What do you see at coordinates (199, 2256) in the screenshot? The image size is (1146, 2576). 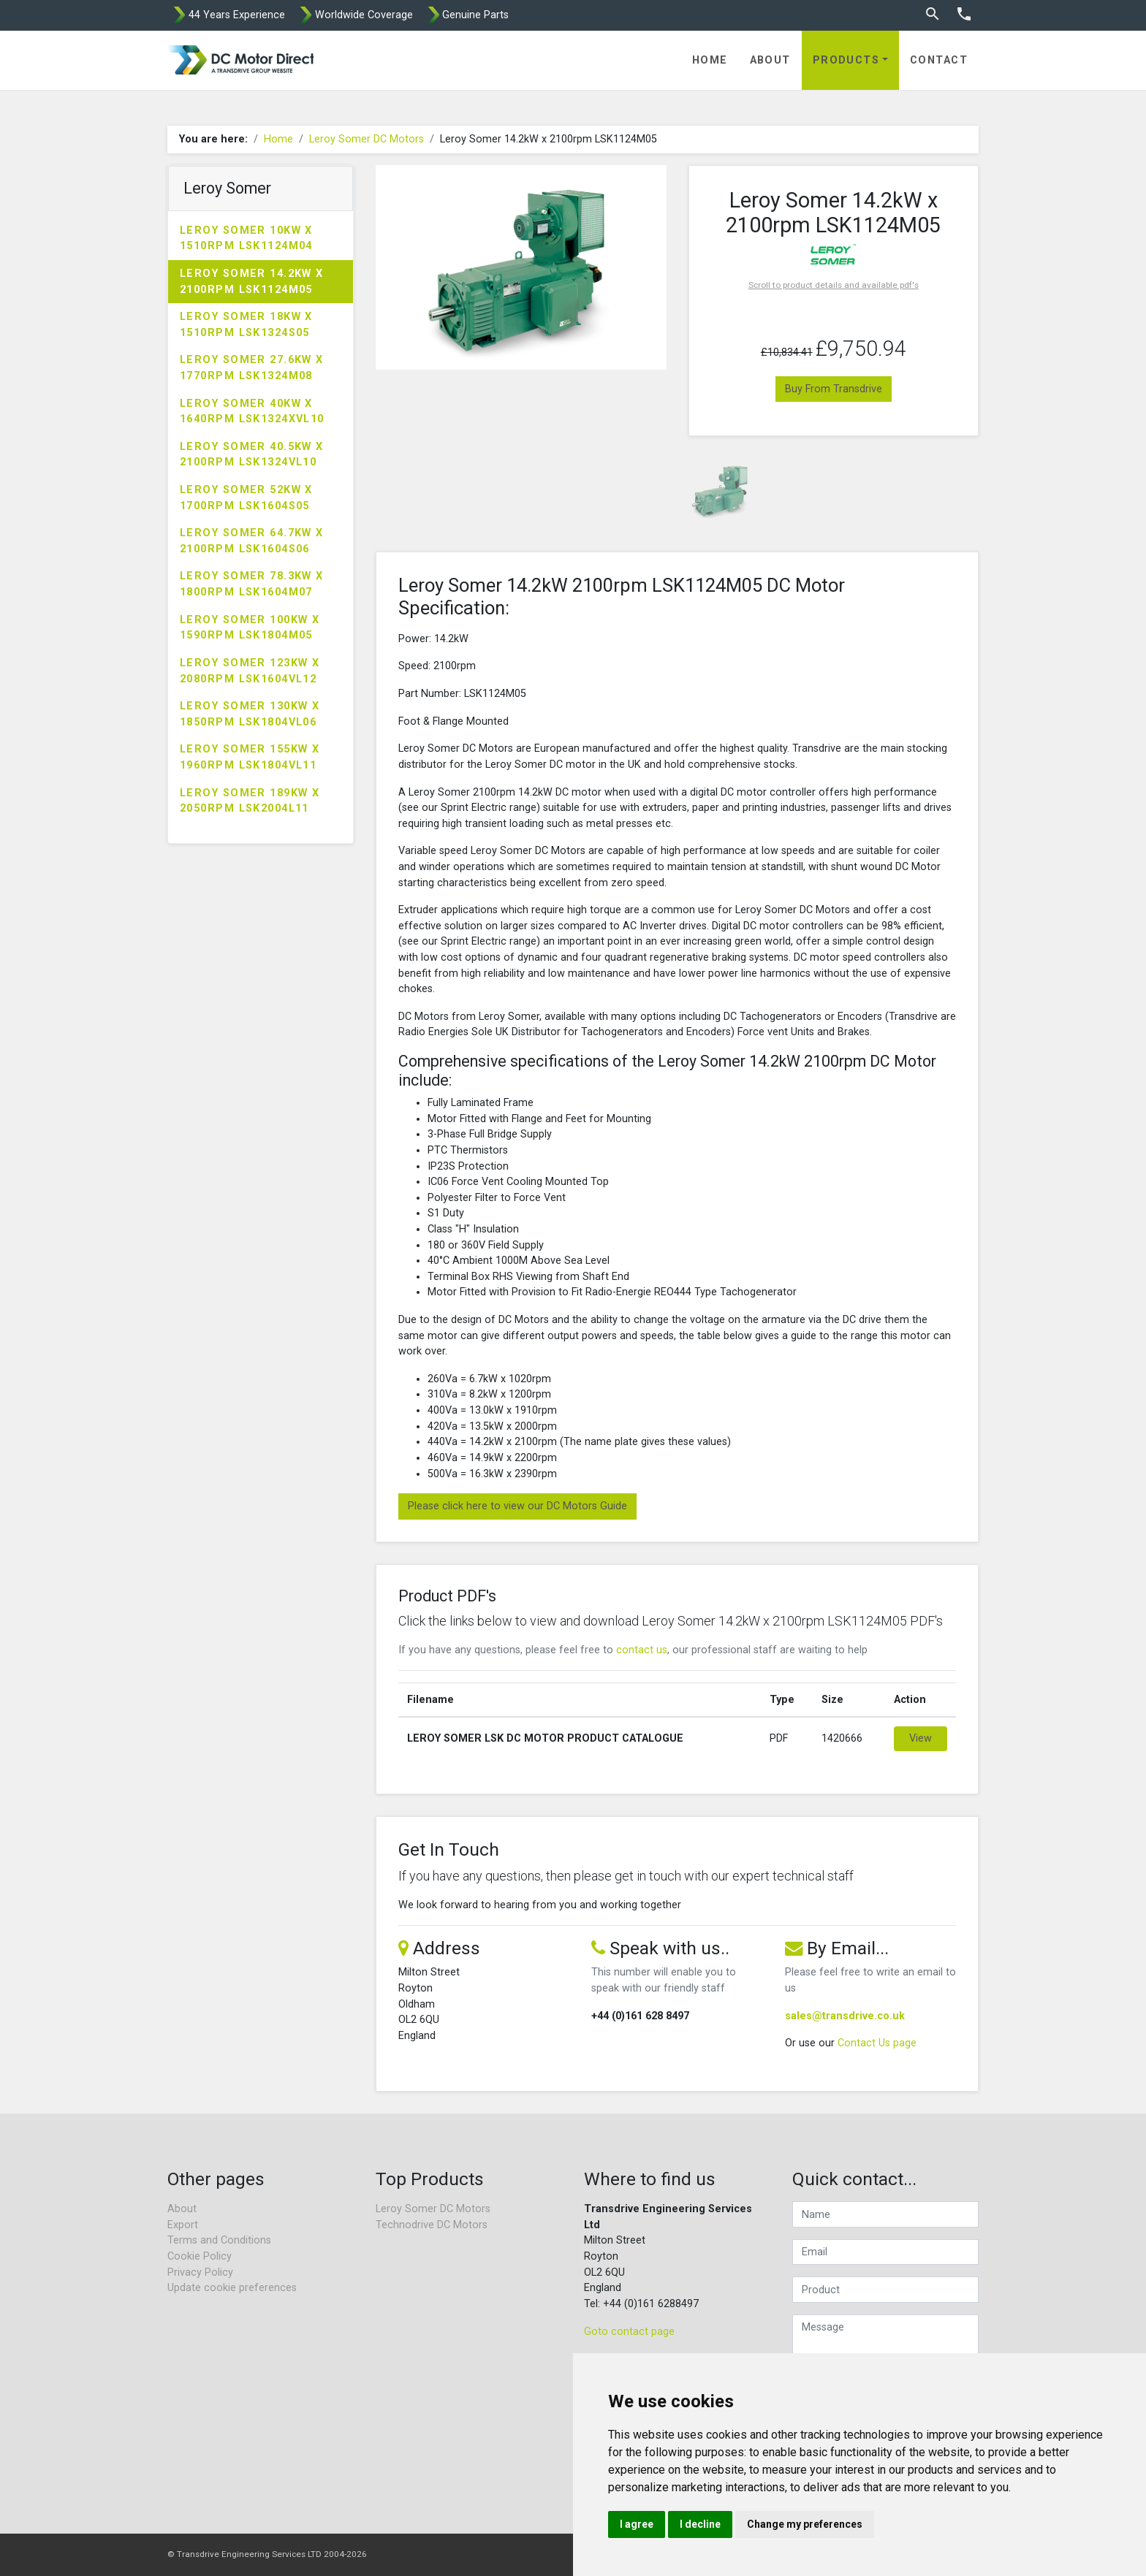 I see `Cookie Policy` at bounding box center [199, 2256].